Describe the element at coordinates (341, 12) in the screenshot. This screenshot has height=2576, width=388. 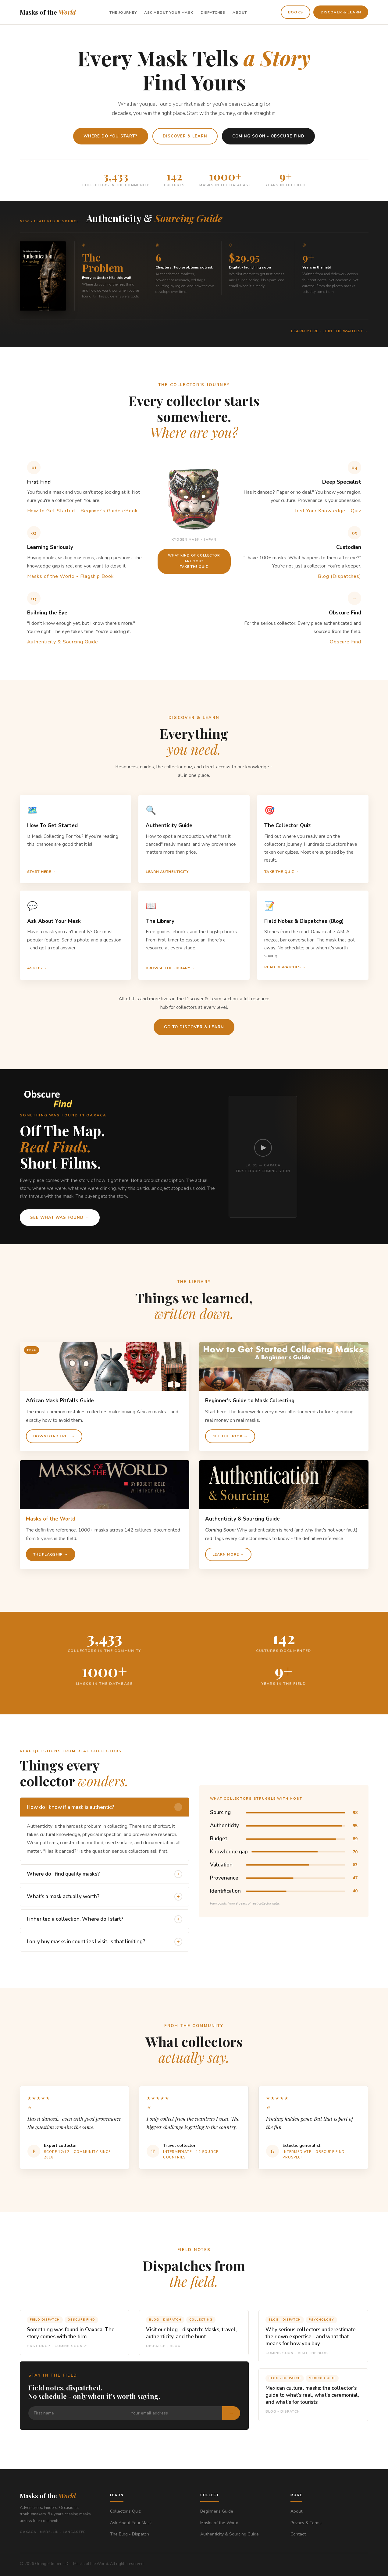
I see `Discover & Learn` at that location.